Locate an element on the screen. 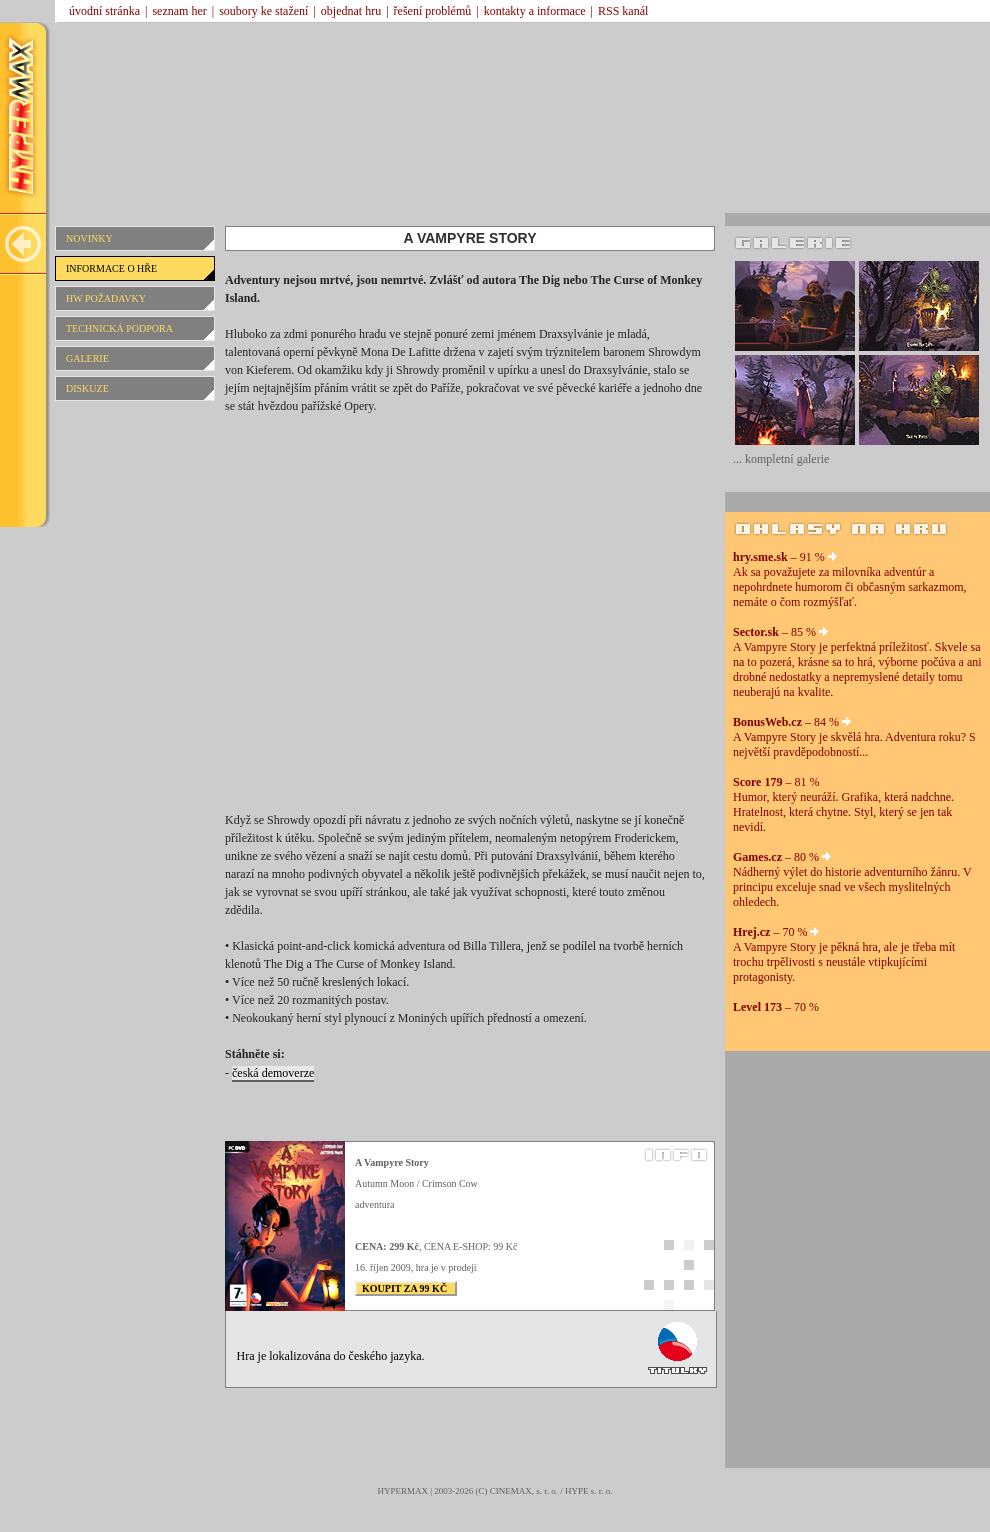  úvodní stránka is located at coordinates (104, 11).